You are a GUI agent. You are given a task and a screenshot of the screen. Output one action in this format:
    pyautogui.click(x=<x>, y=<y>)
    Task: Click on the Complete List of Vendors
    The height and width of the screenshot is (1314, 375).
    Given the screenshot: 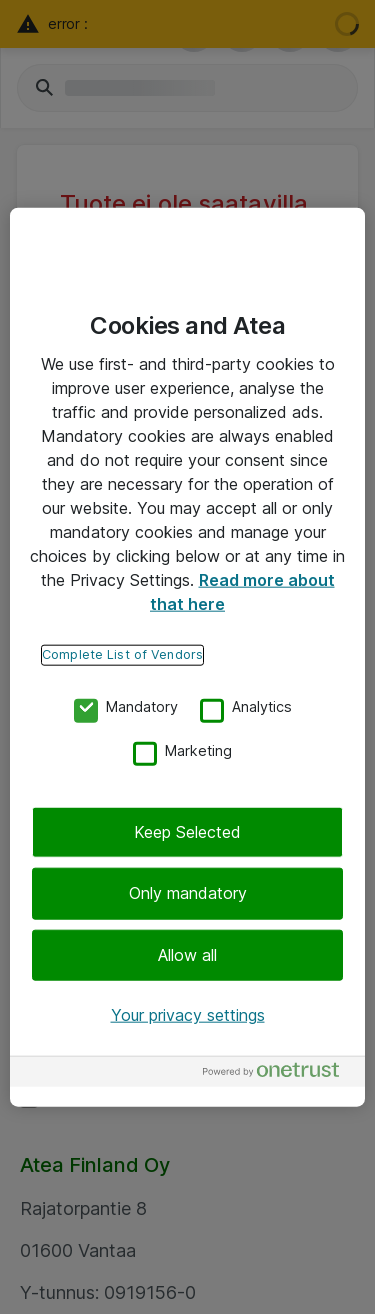 What is the action you would take?
    pyautogui.click(x=122, y=654)
    